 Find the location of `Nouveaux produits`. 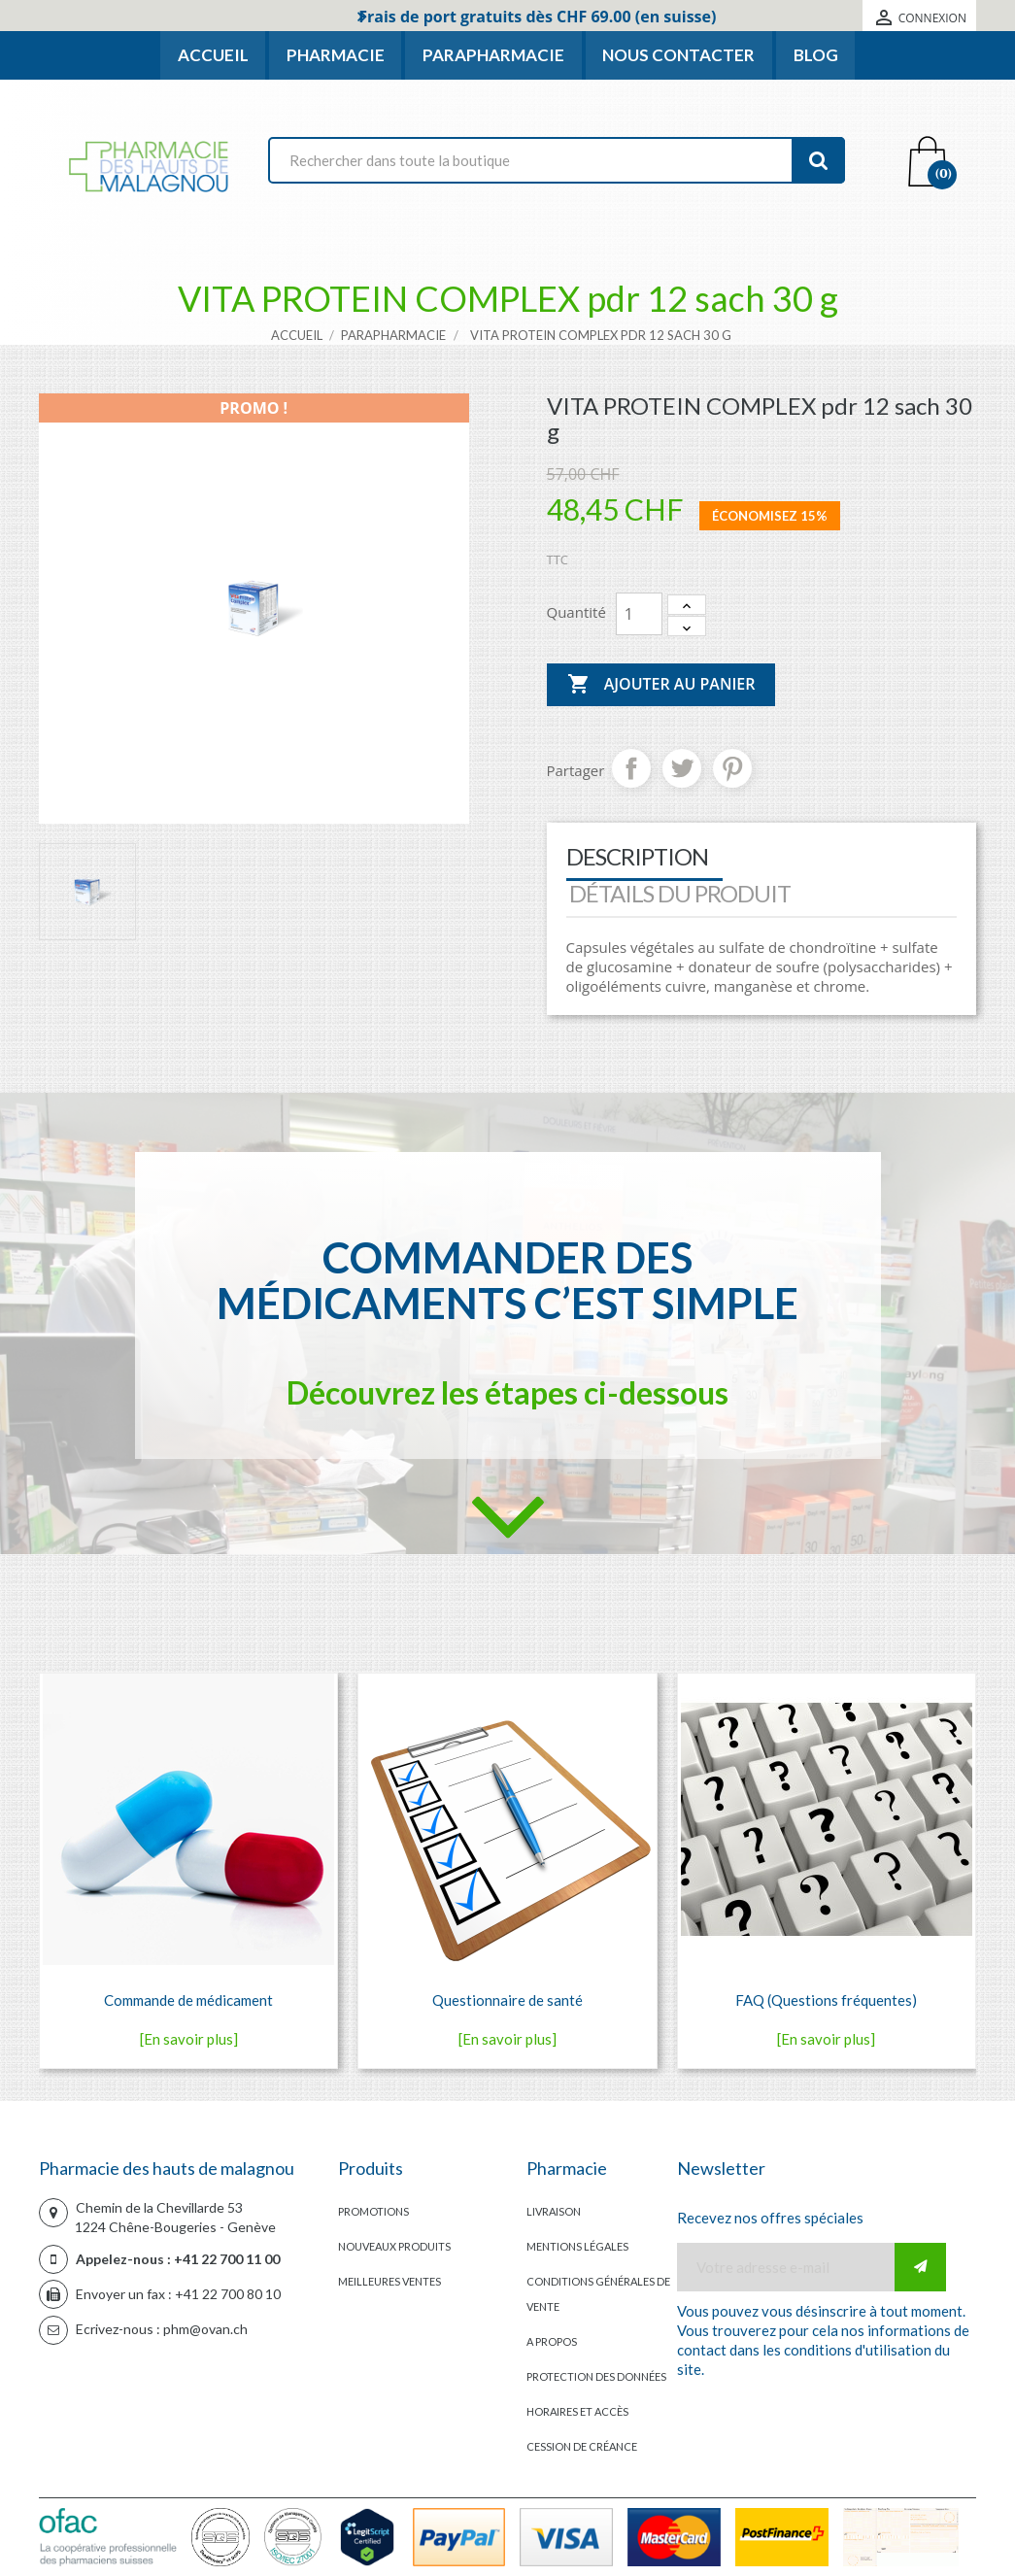

Nouveaux produits is located at coordinates (394, 2246).